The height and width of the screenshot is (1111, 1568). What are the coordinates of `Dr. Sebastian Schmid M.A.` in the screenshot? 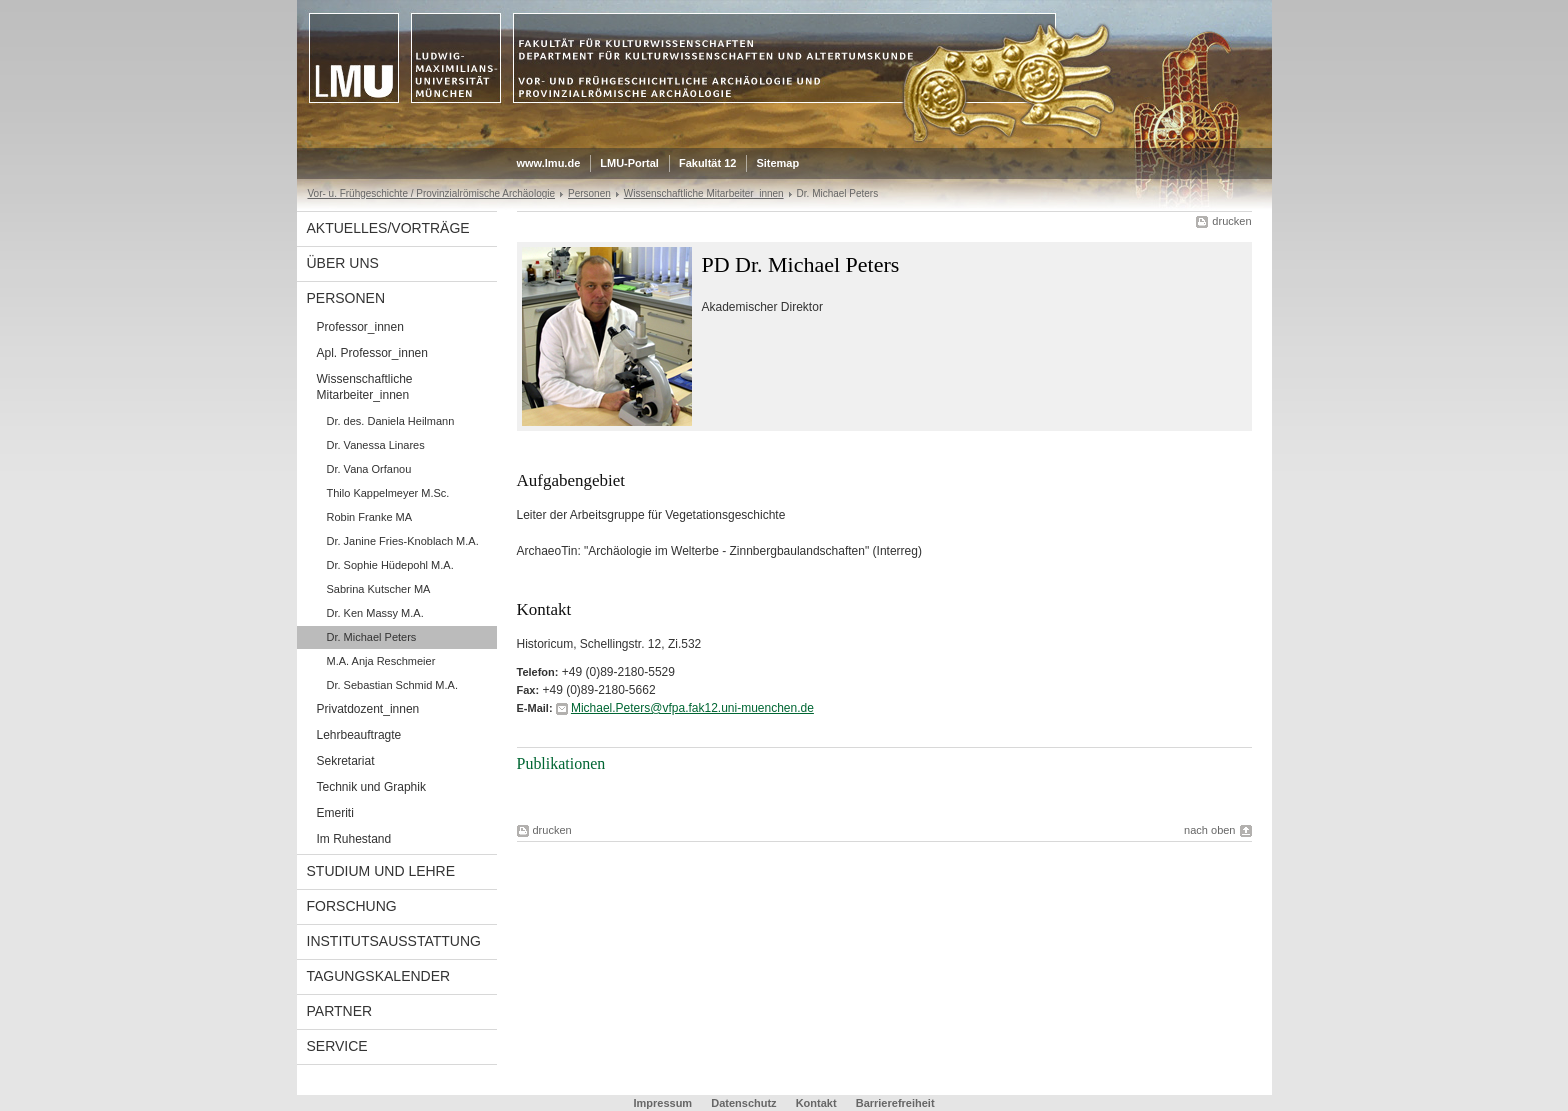 It's located at (392, 685).